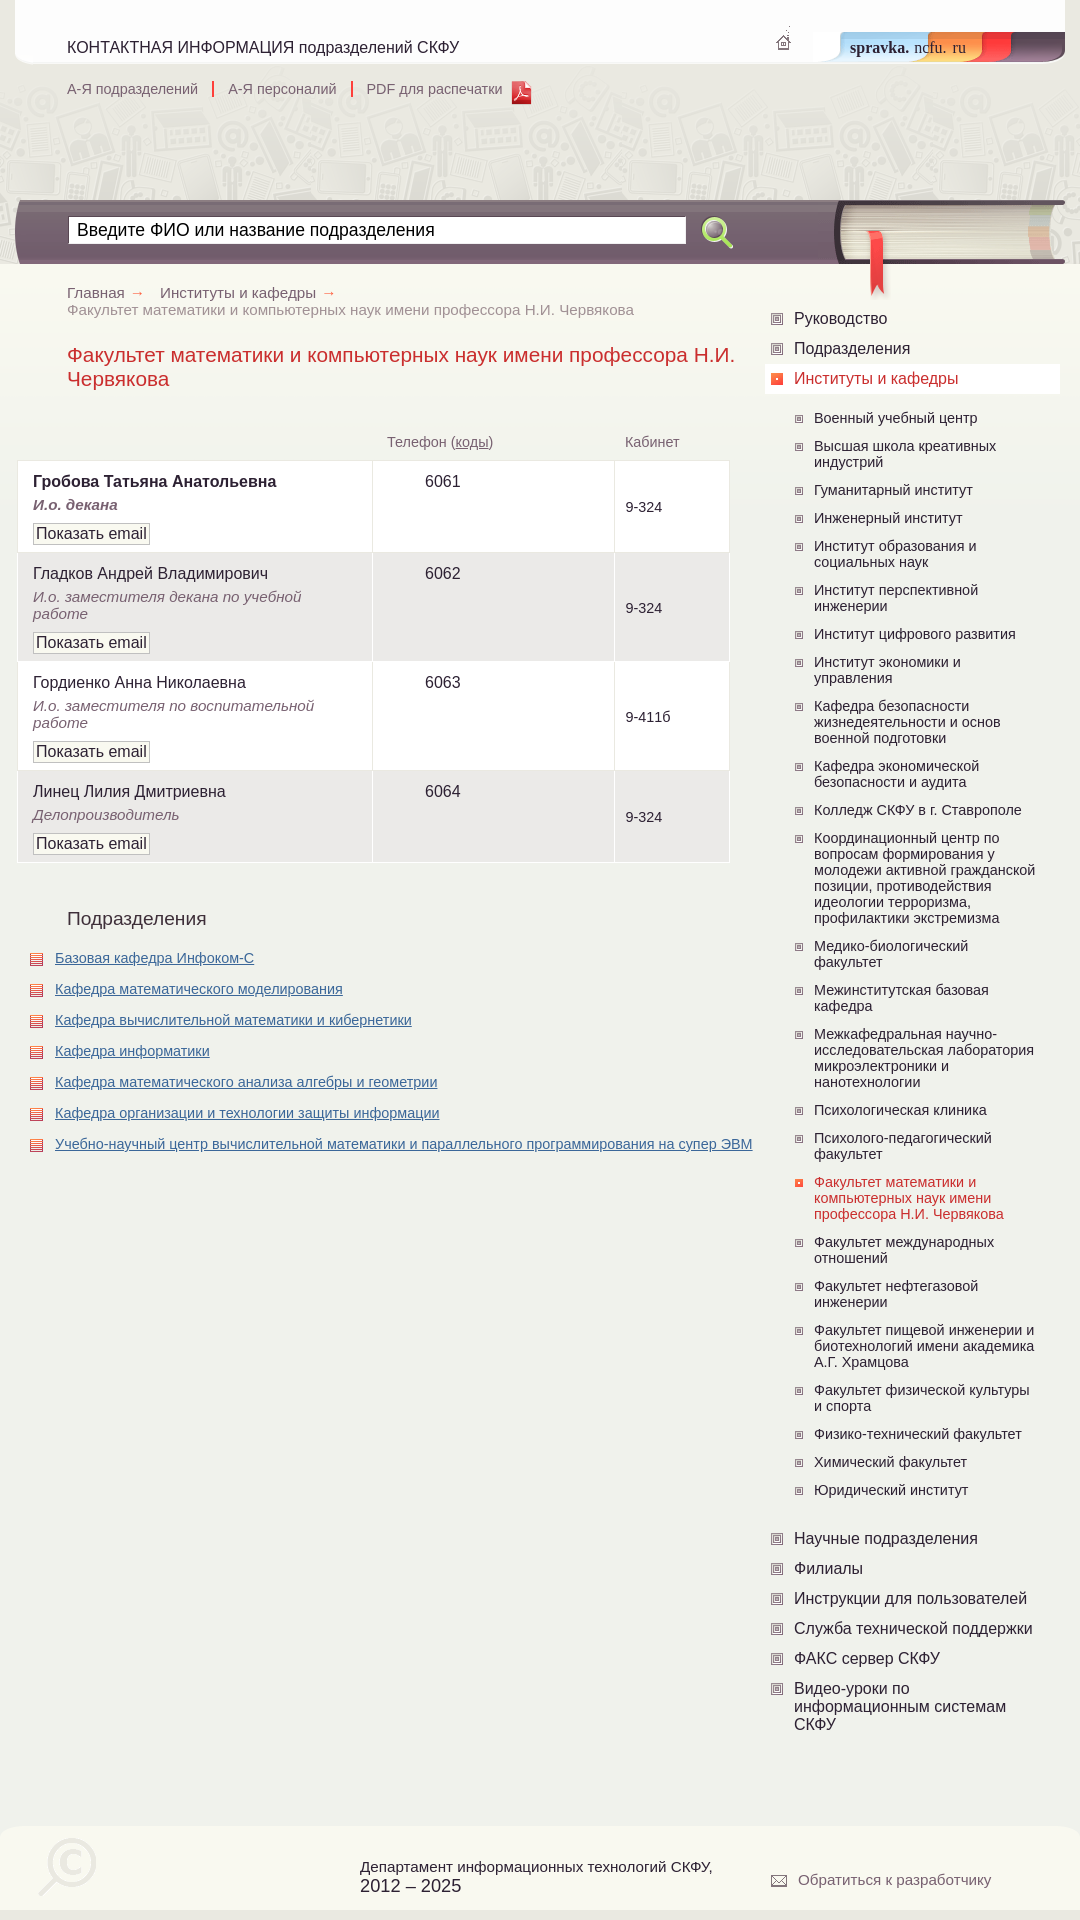 The height and width of the screenshot is (1920, 1080). What do you see at coordinates (896, 418) in the screenshot?
I see `Военный учебный центр` at bounding box center [896, 418].